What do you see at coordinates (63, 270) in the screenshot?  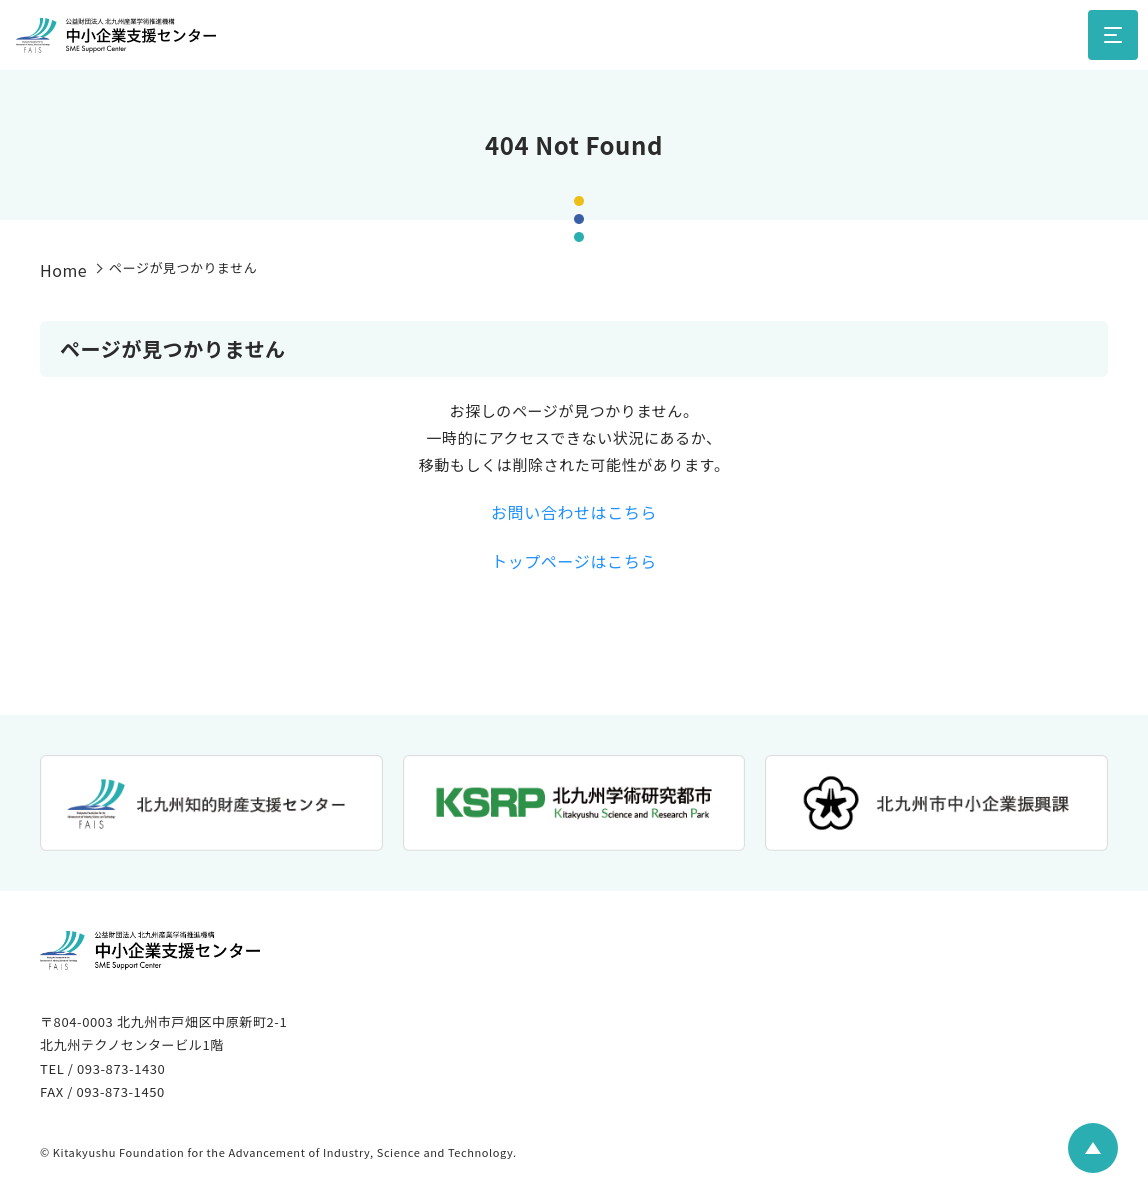 I see `Home` at bounding box center [63, 270].